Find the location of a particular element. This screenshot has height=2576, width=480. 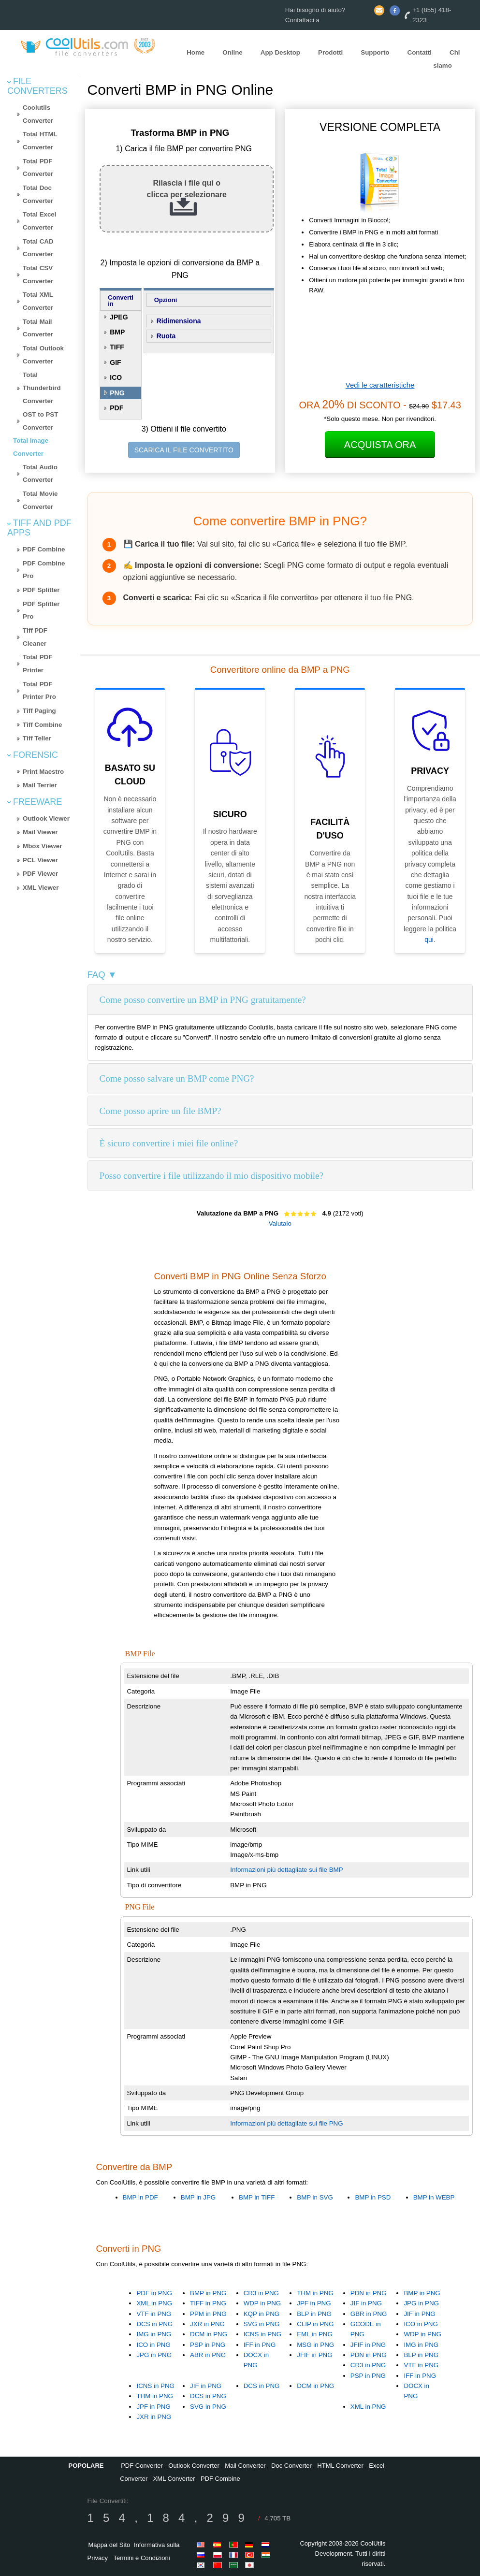

XML Converter is located at coordinates (174, 2478).